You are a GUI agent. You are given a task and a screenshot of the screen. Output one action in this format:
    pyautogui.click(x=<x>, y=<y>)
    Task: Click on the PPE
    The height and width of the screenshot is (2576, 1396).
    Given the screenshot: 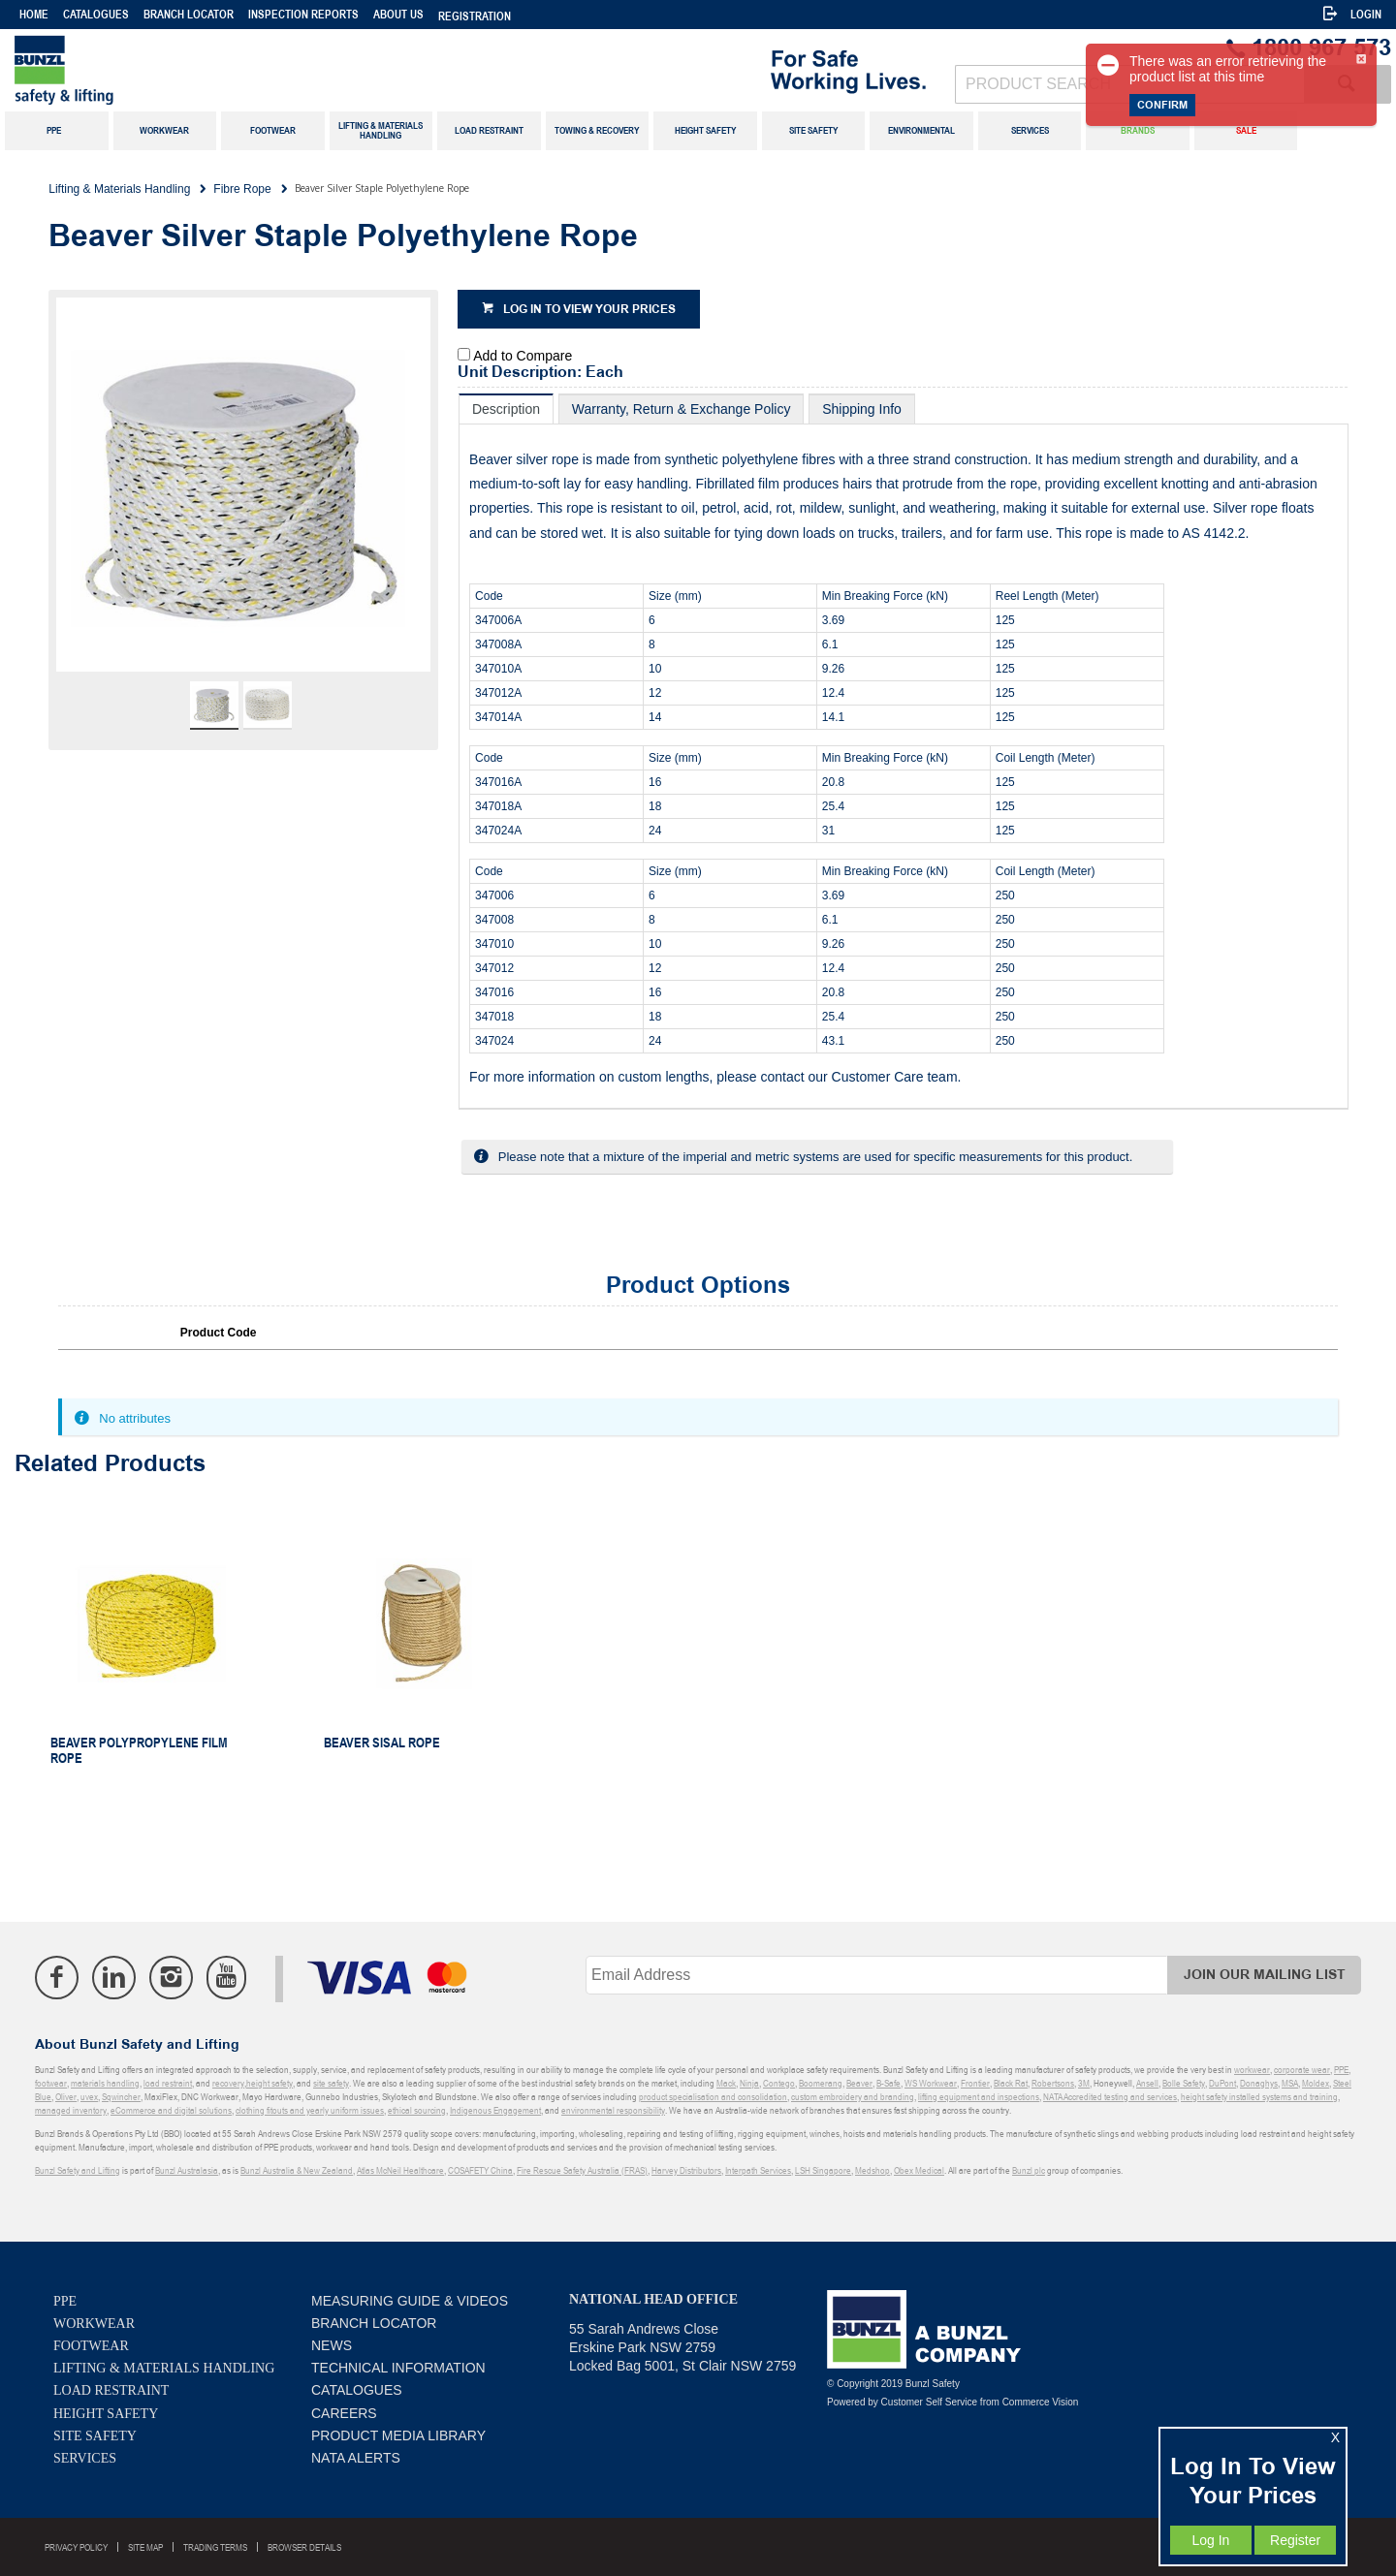 What is the action you would take?
    pyautogui.click(x=65, y=2301)
    